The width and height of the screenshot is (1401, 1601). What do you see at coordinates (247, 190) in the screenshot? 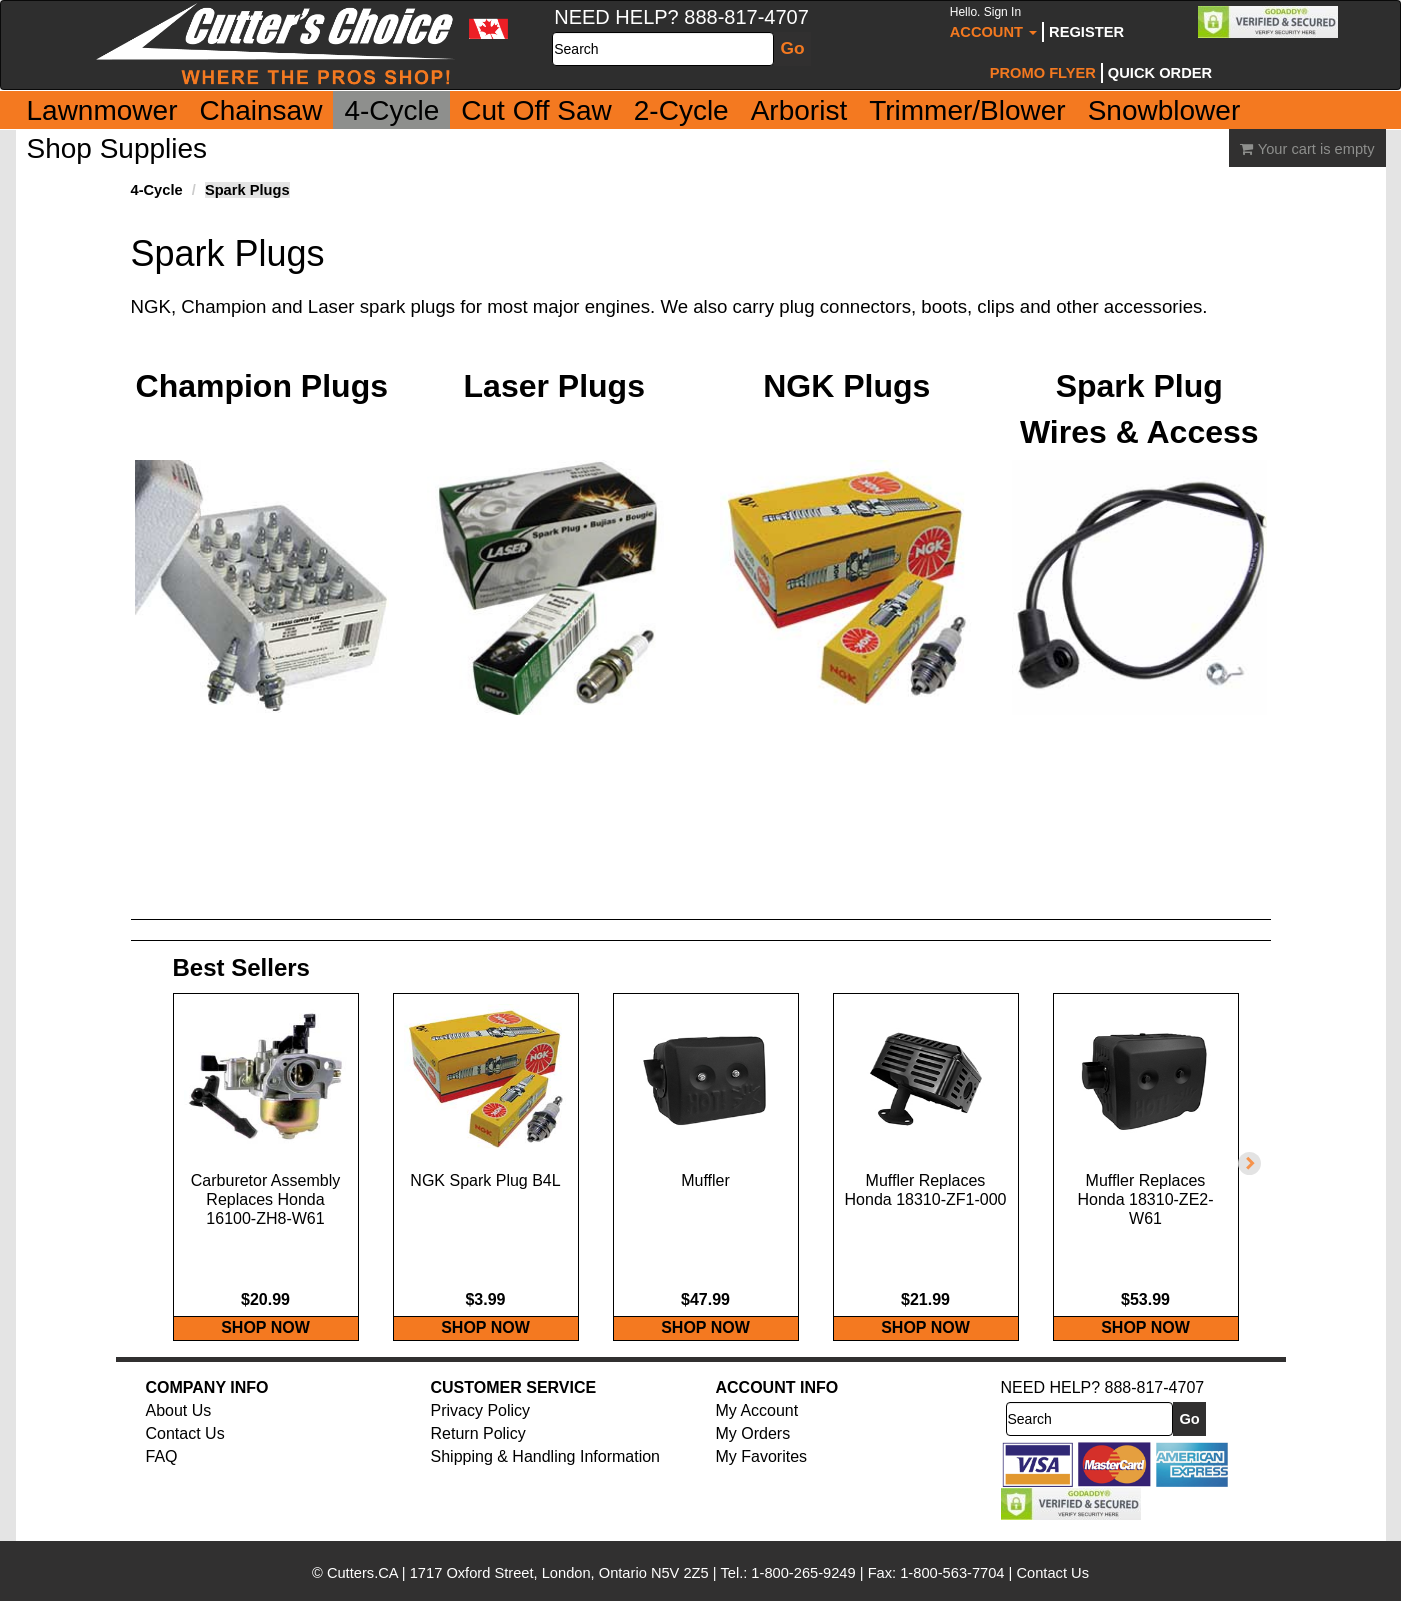
I see `Spark Plugs` at bounding box center [247, 190].